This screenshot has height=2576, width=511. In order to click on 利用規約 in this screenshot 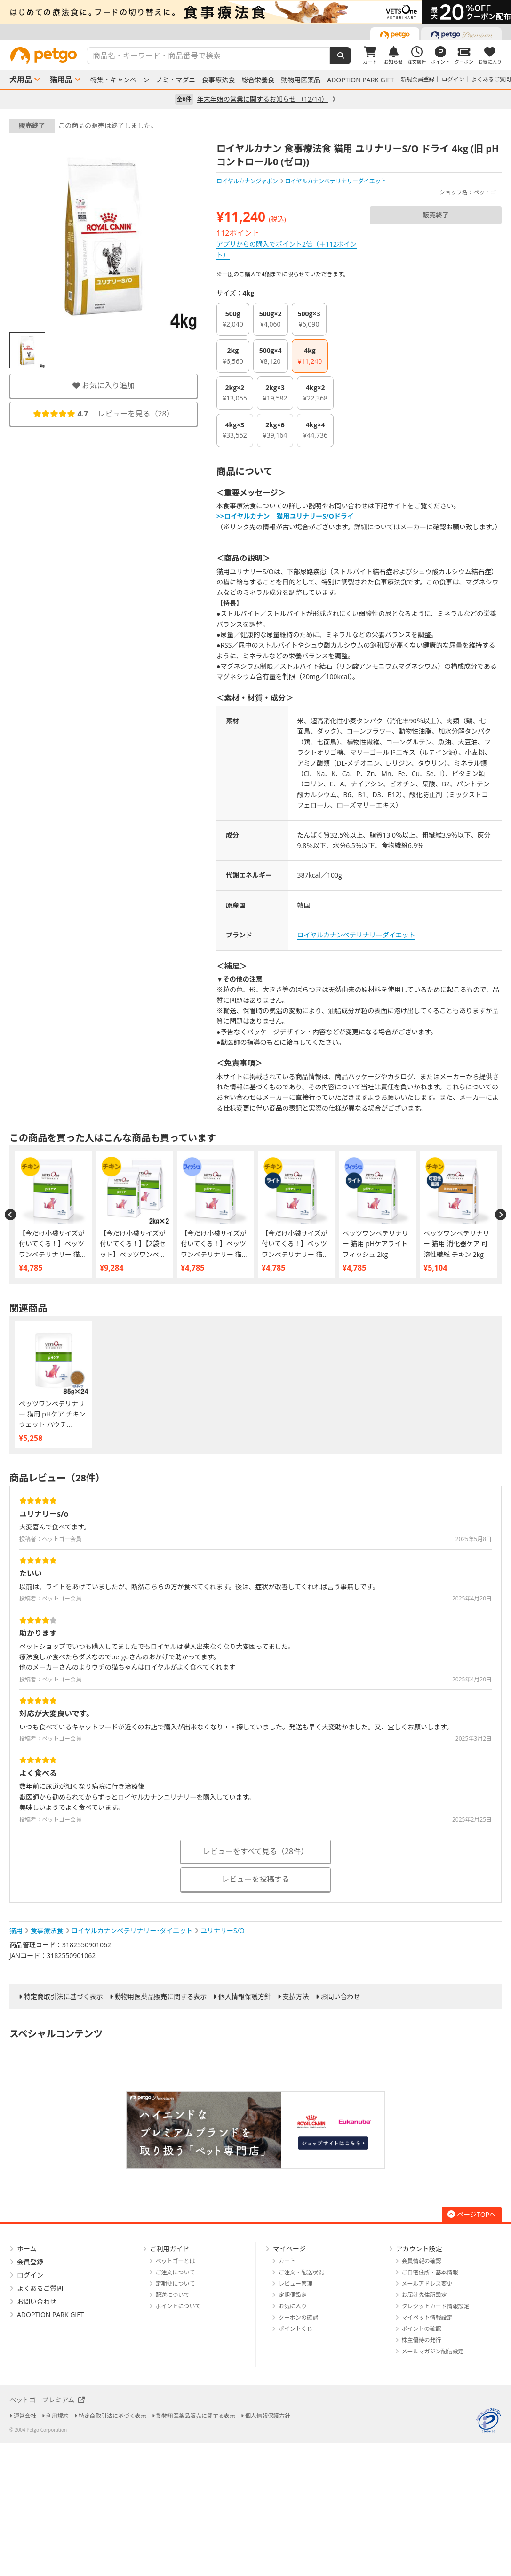, I will do `click(57, 2416)`.